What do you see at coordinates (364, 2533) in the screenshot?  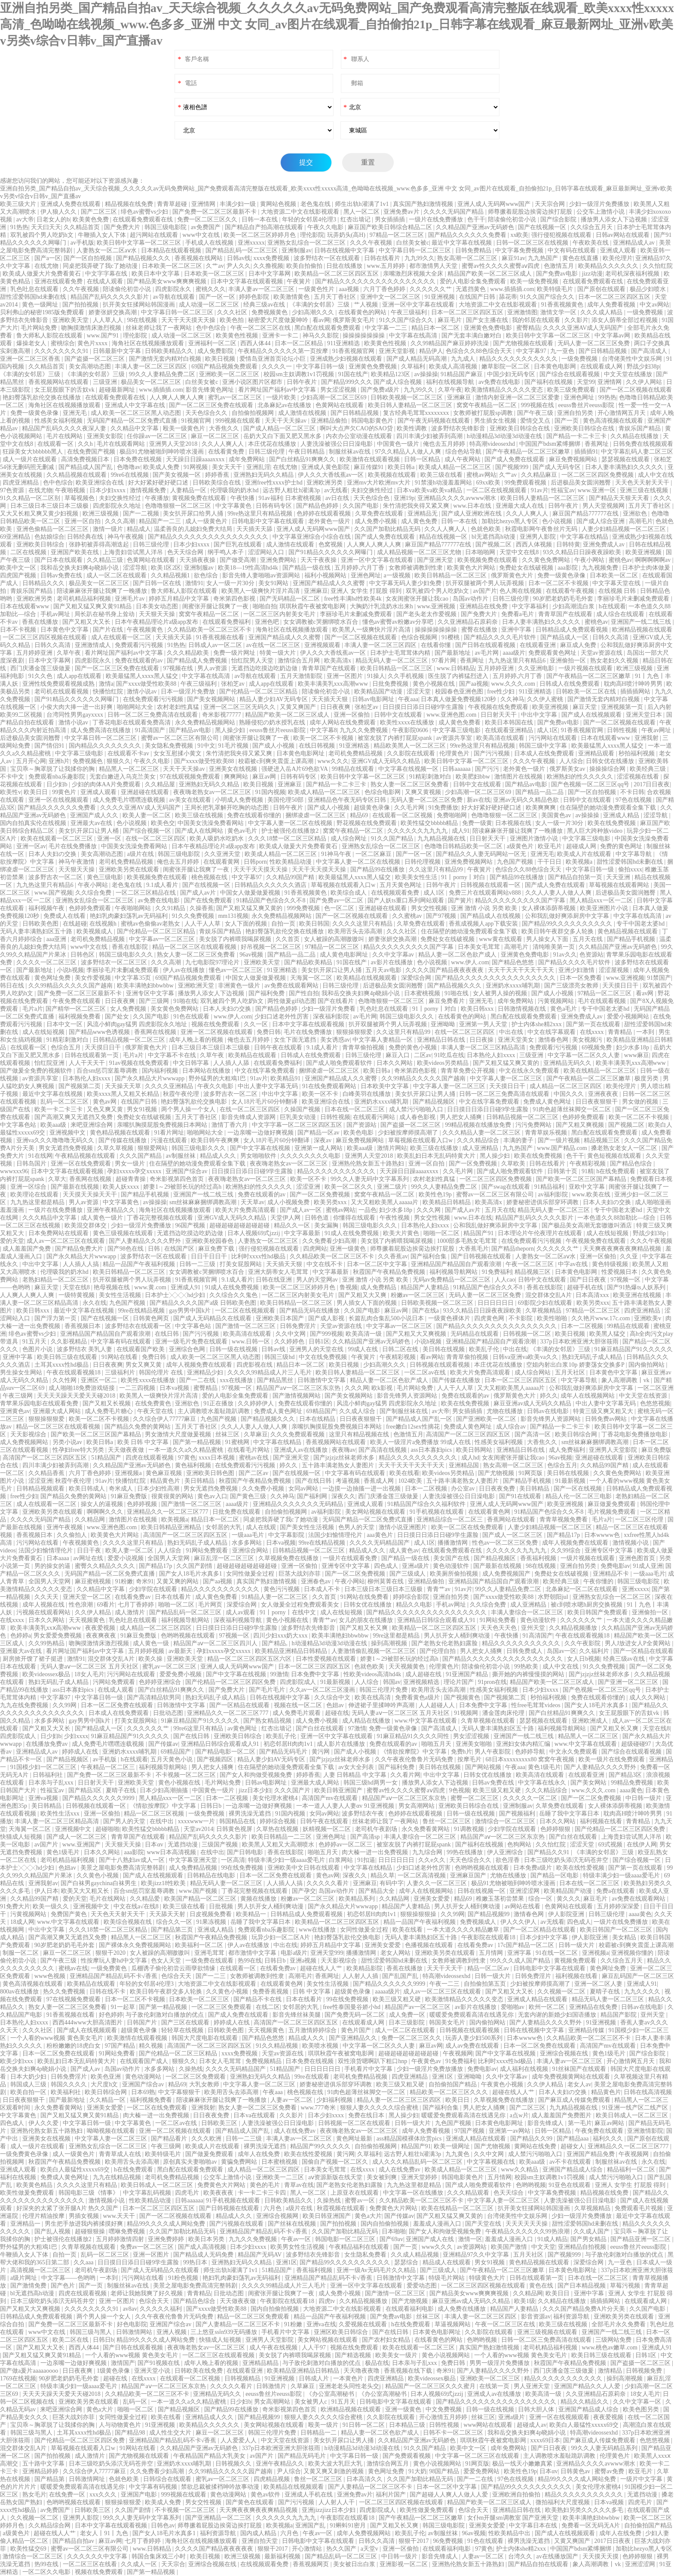 I see `成年人免费视频网站` at bounding box center [364, 2533].